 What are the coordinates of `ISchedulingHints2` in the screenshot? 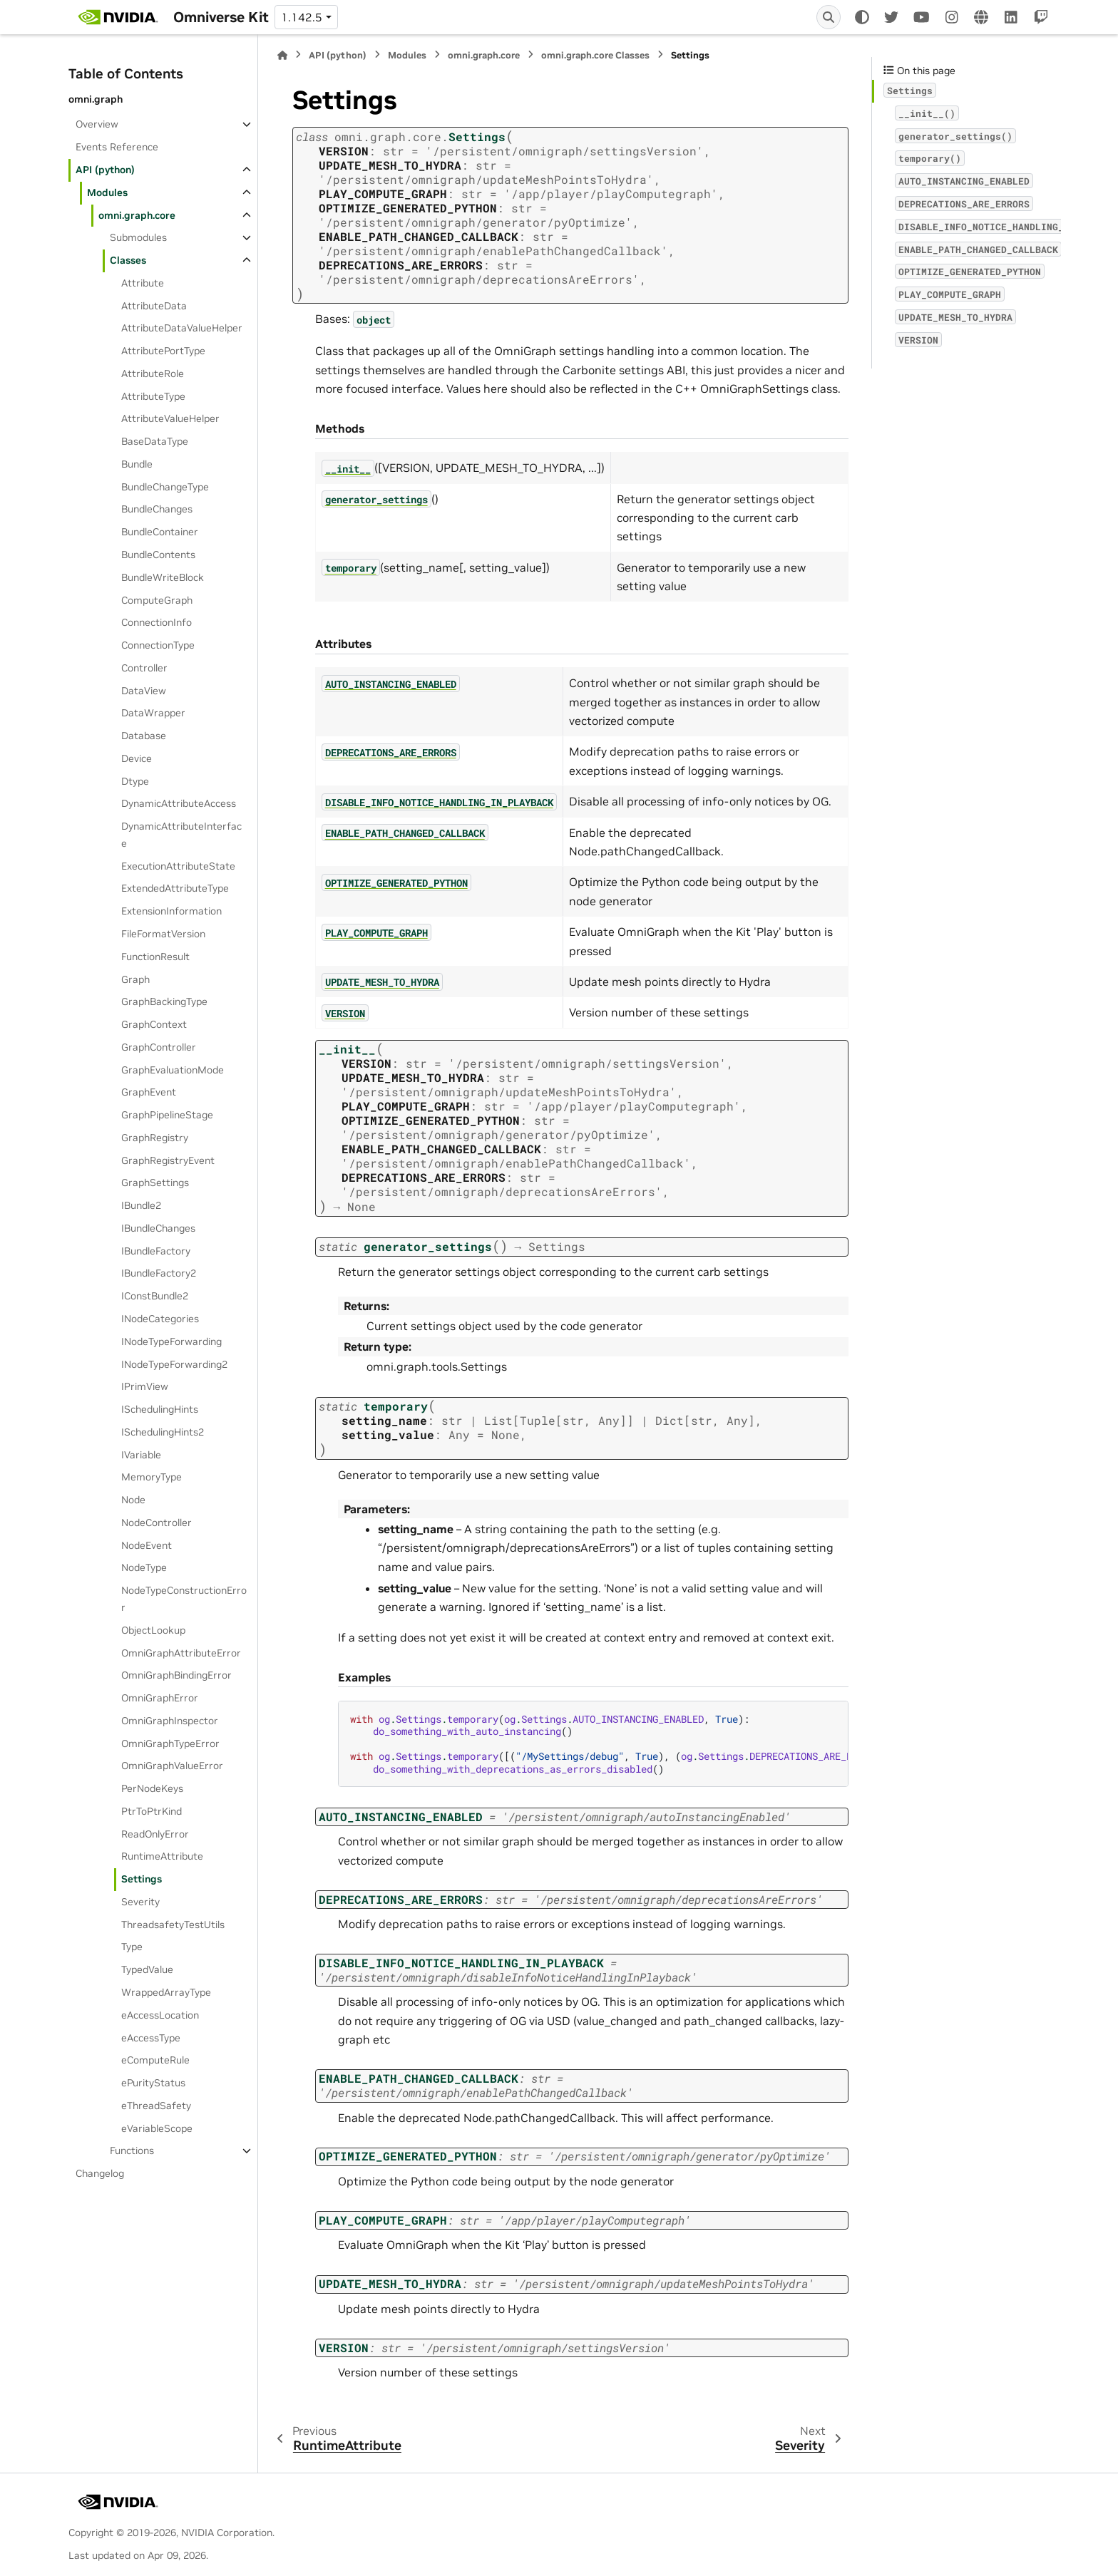 It's located at (162, 1432).